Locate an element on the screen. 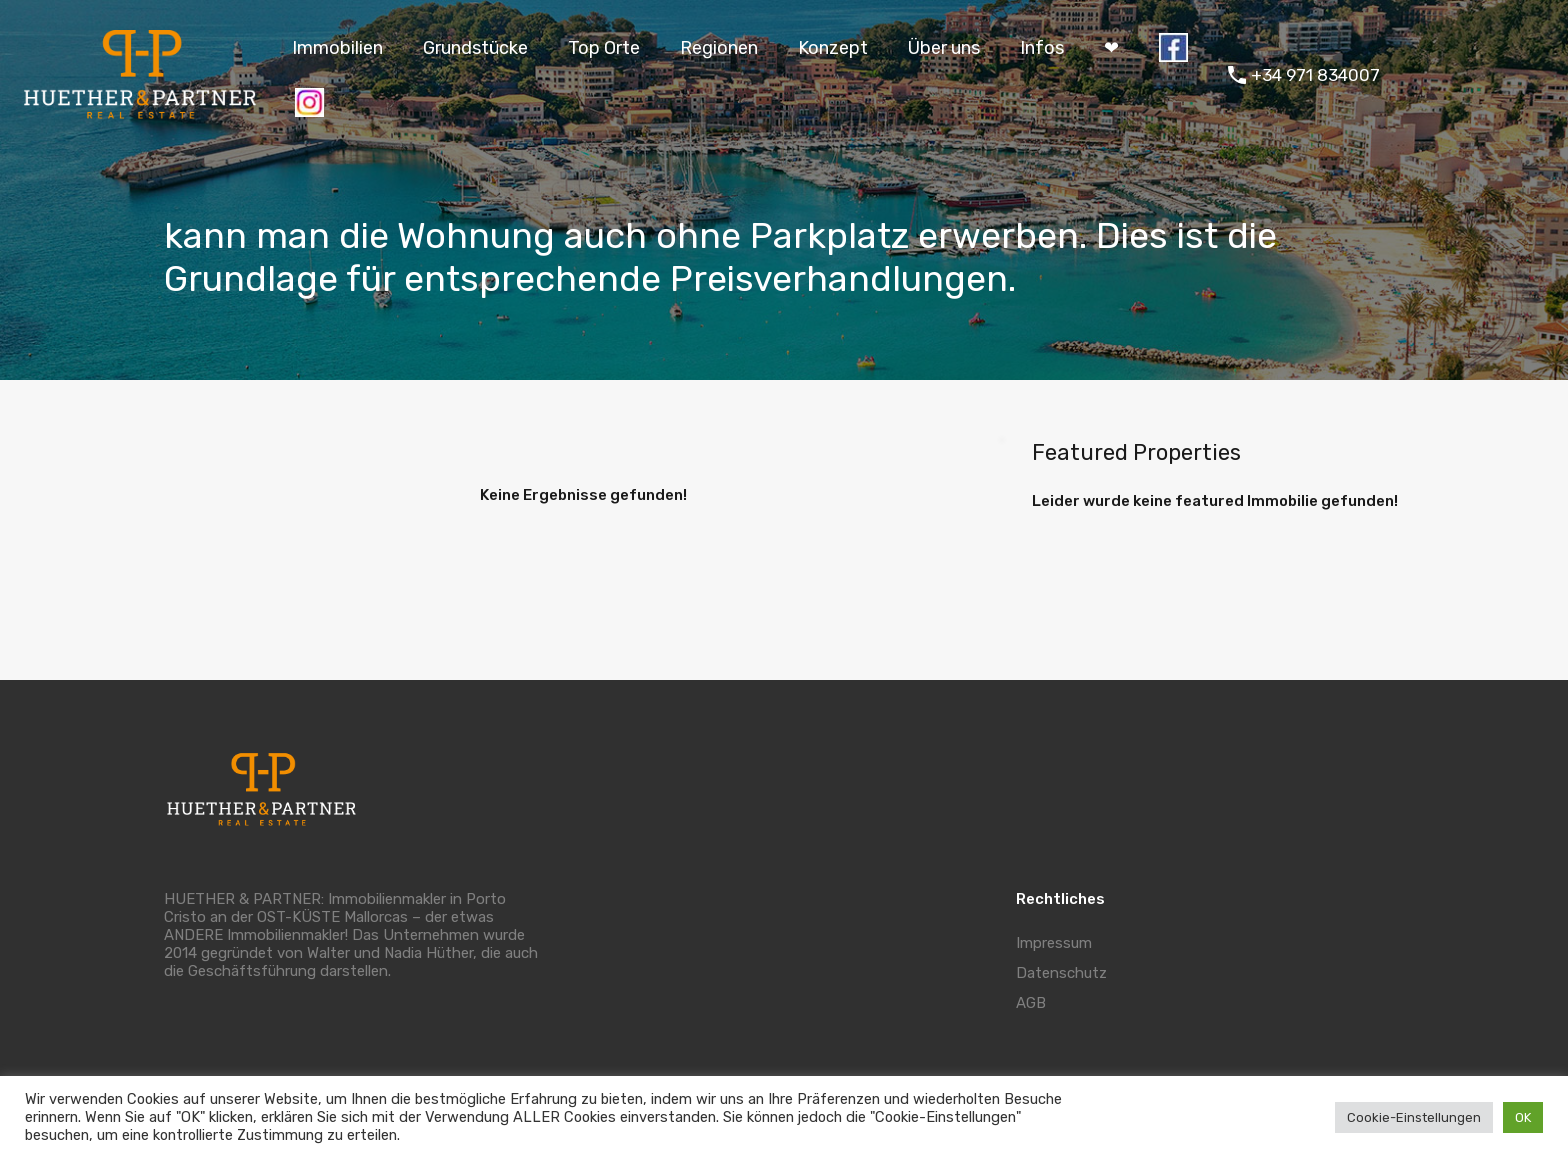 This screenshot has height=1158, width=1568. +34 971 834007 is located at coordinates (1315, 75).